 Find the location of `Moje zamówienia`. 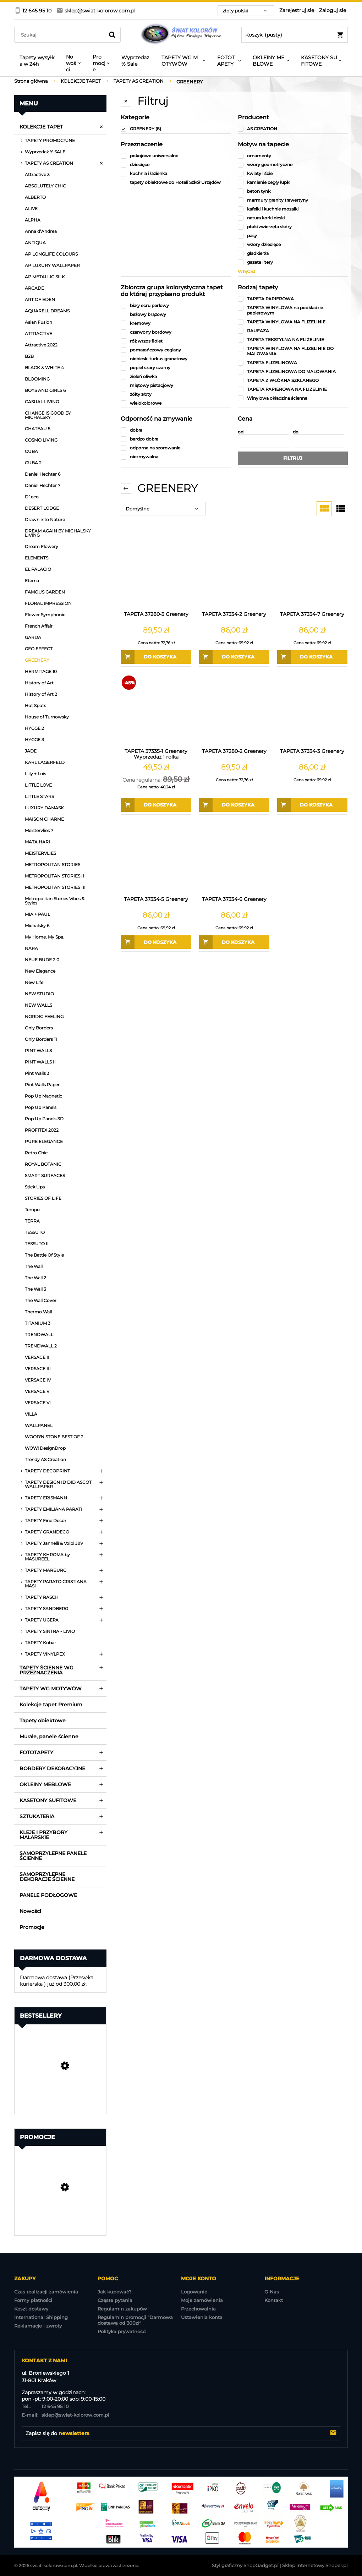

Moje zamówienia is located at coordinates (202, 2300).